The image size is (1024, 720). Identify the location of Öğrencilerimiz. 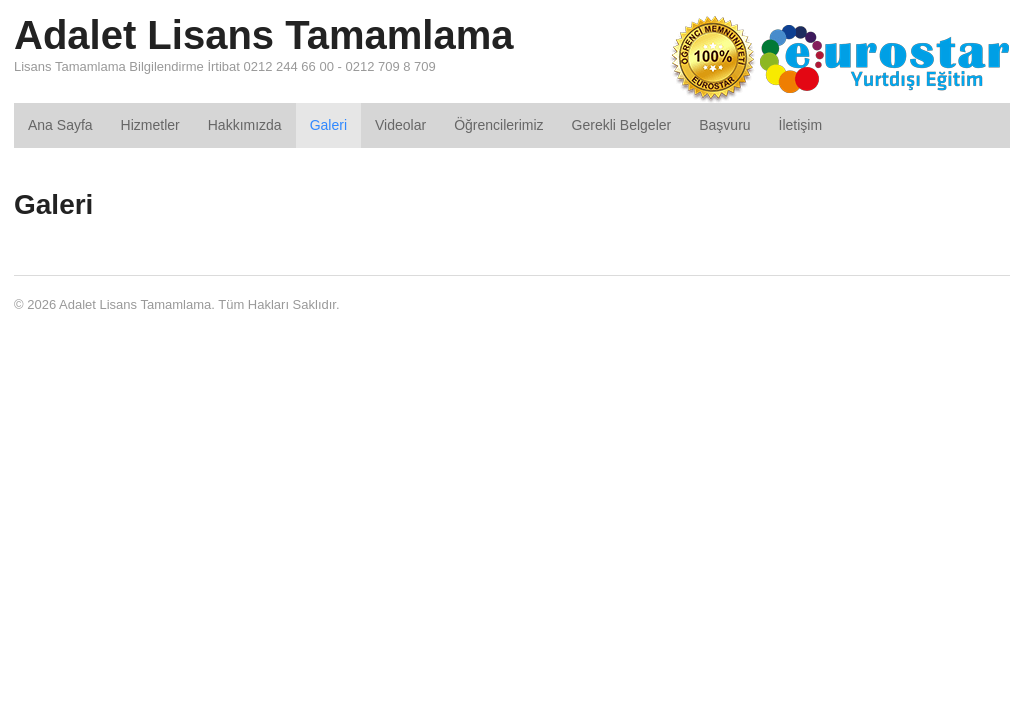
(498, 125).